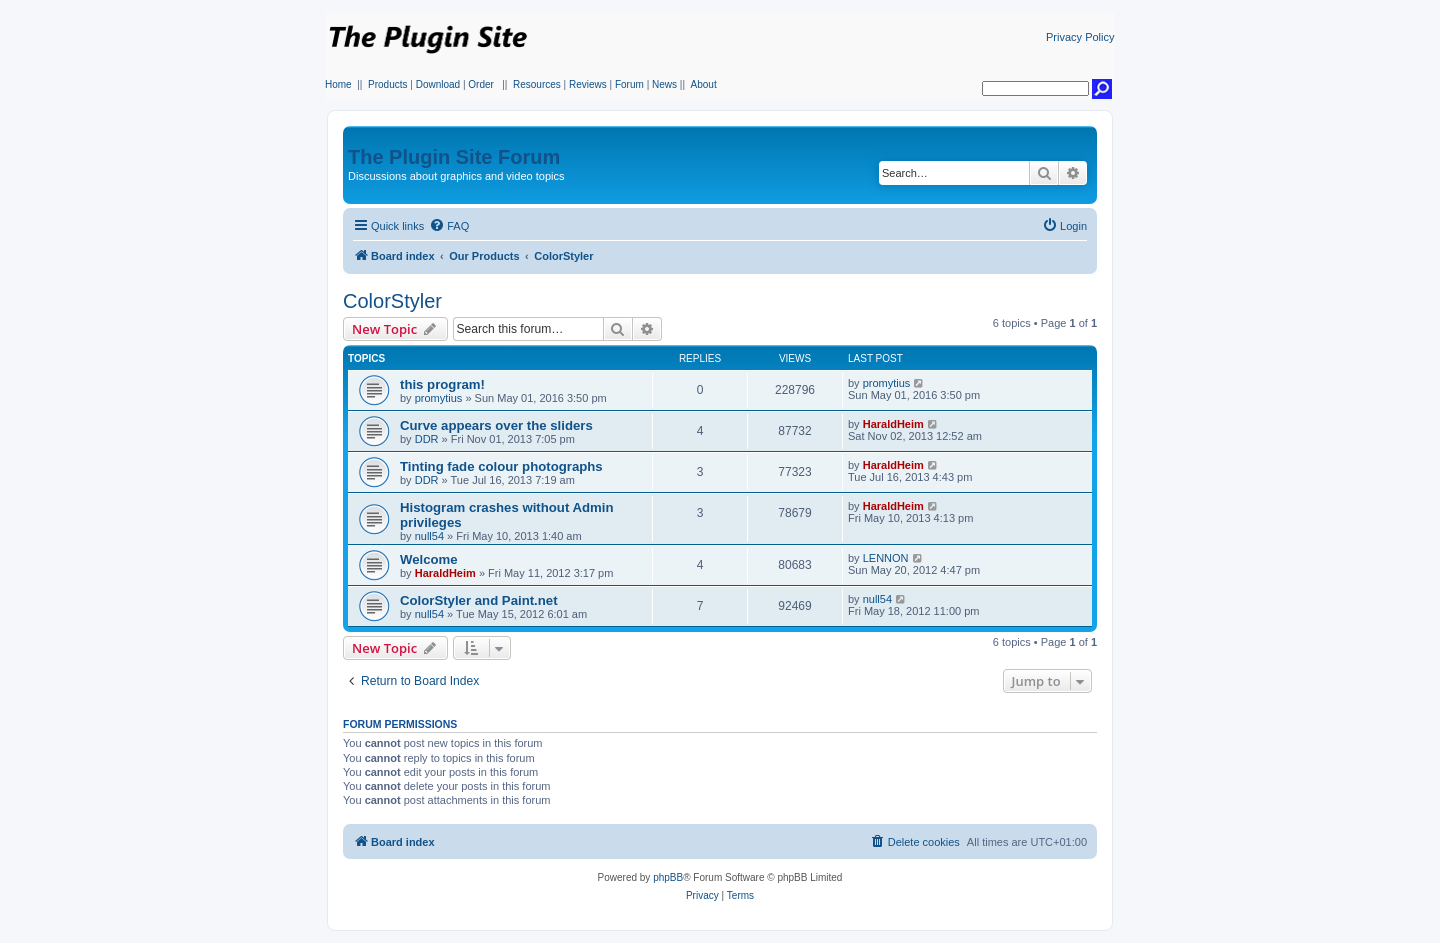 The image size is (1440, 943). I want to click on Download, so click(438, 84).